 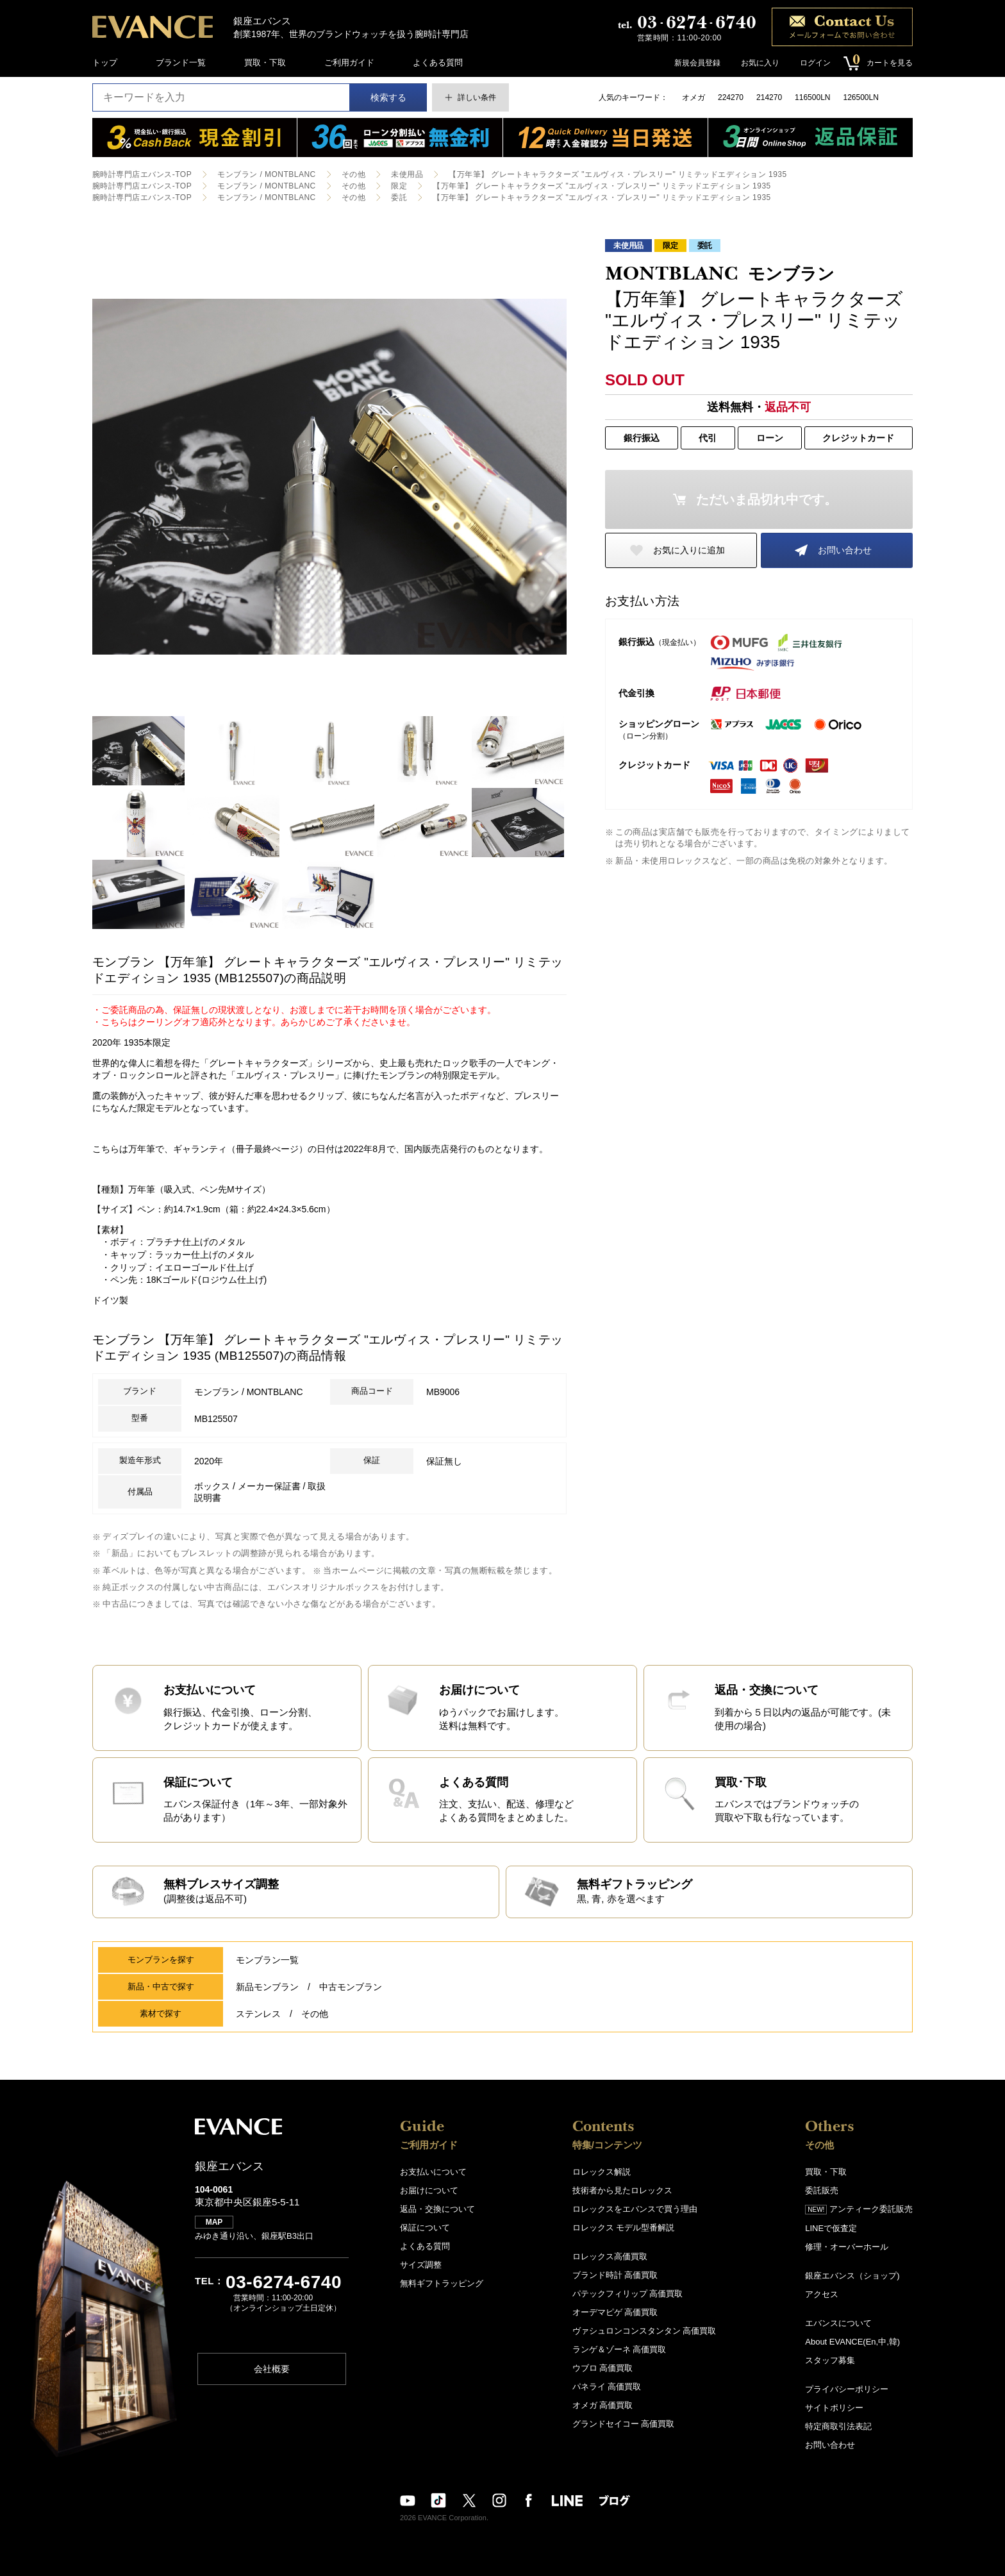 I want to click on お問い合わせ, so click(x=845, y=550).